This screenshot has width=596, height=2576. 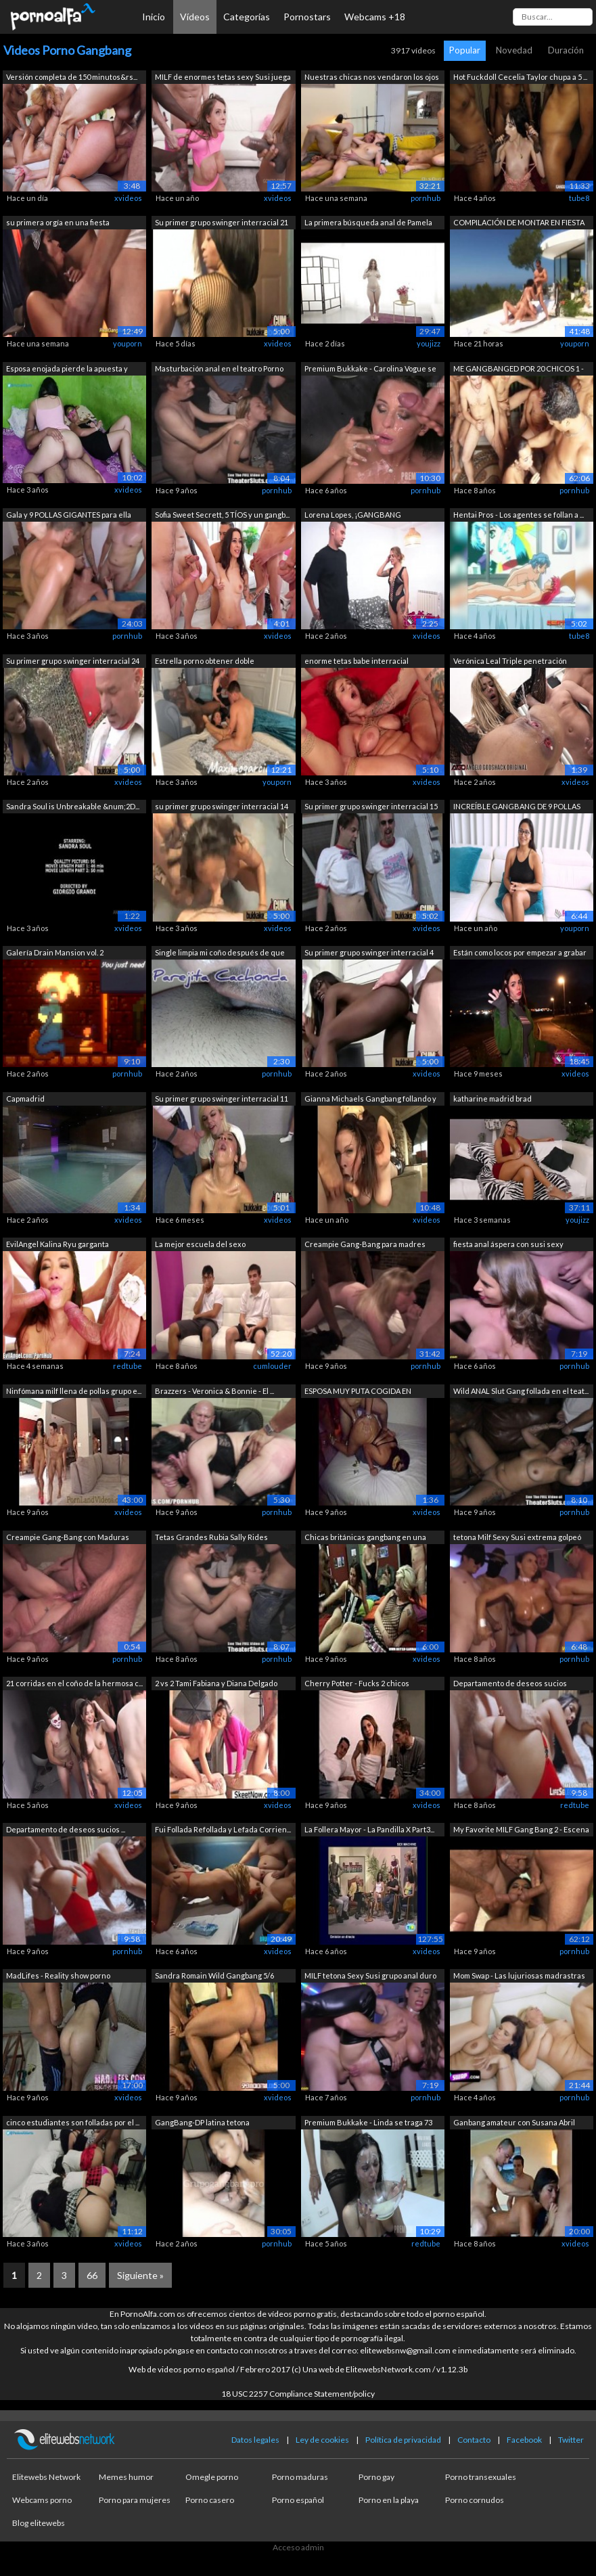 What do you see at coordinates (492, 1100) in the screenshot?
I see `katharine madrid brad montanaBKA9ZIX` at bounding box center [492, 1100].